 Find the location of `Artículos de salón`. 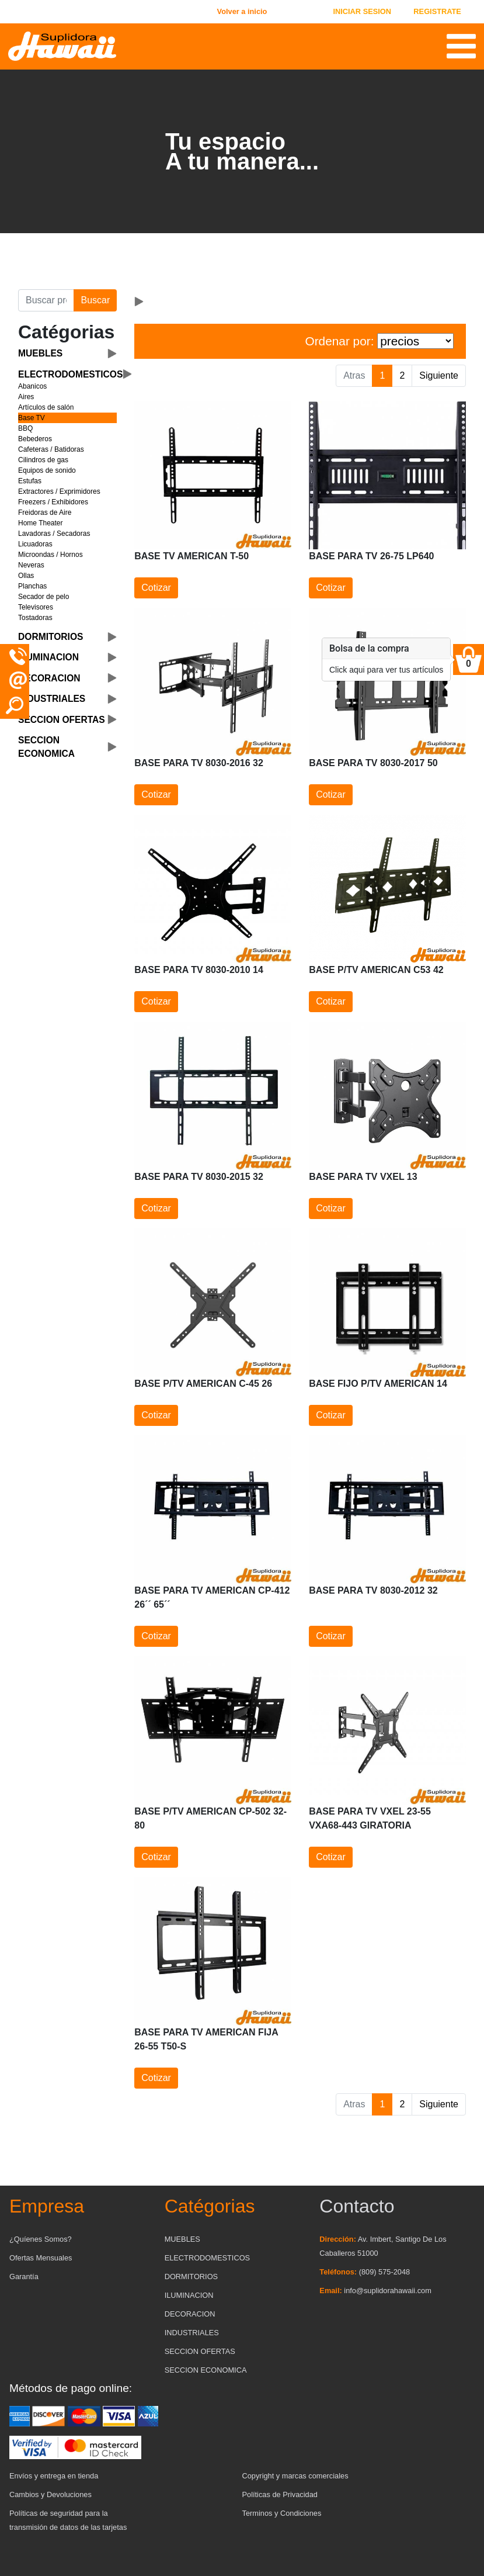

Artículos de salón is located at coordinates (46, 407).